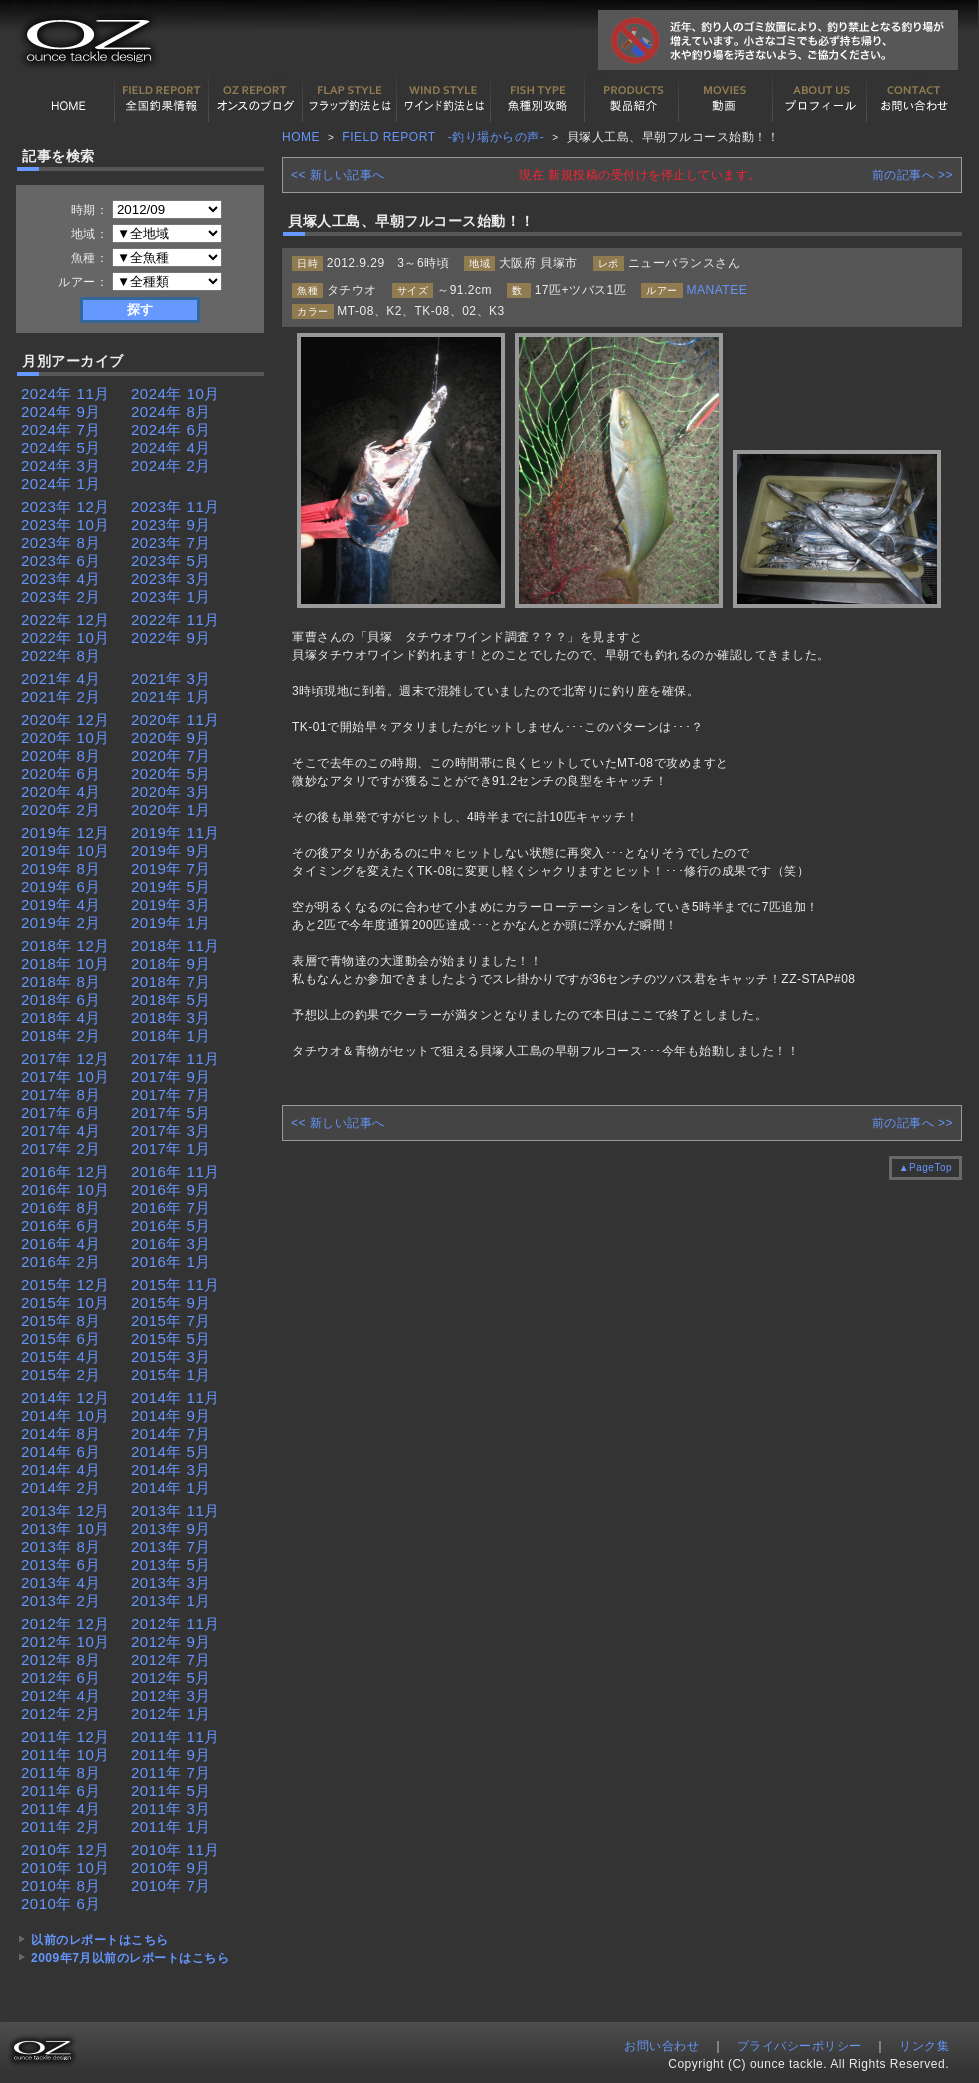 The image size is (979, 2083). Describe the element at coordinates (171, 596) in the screenshot. I see `2023年 1月` at that location.